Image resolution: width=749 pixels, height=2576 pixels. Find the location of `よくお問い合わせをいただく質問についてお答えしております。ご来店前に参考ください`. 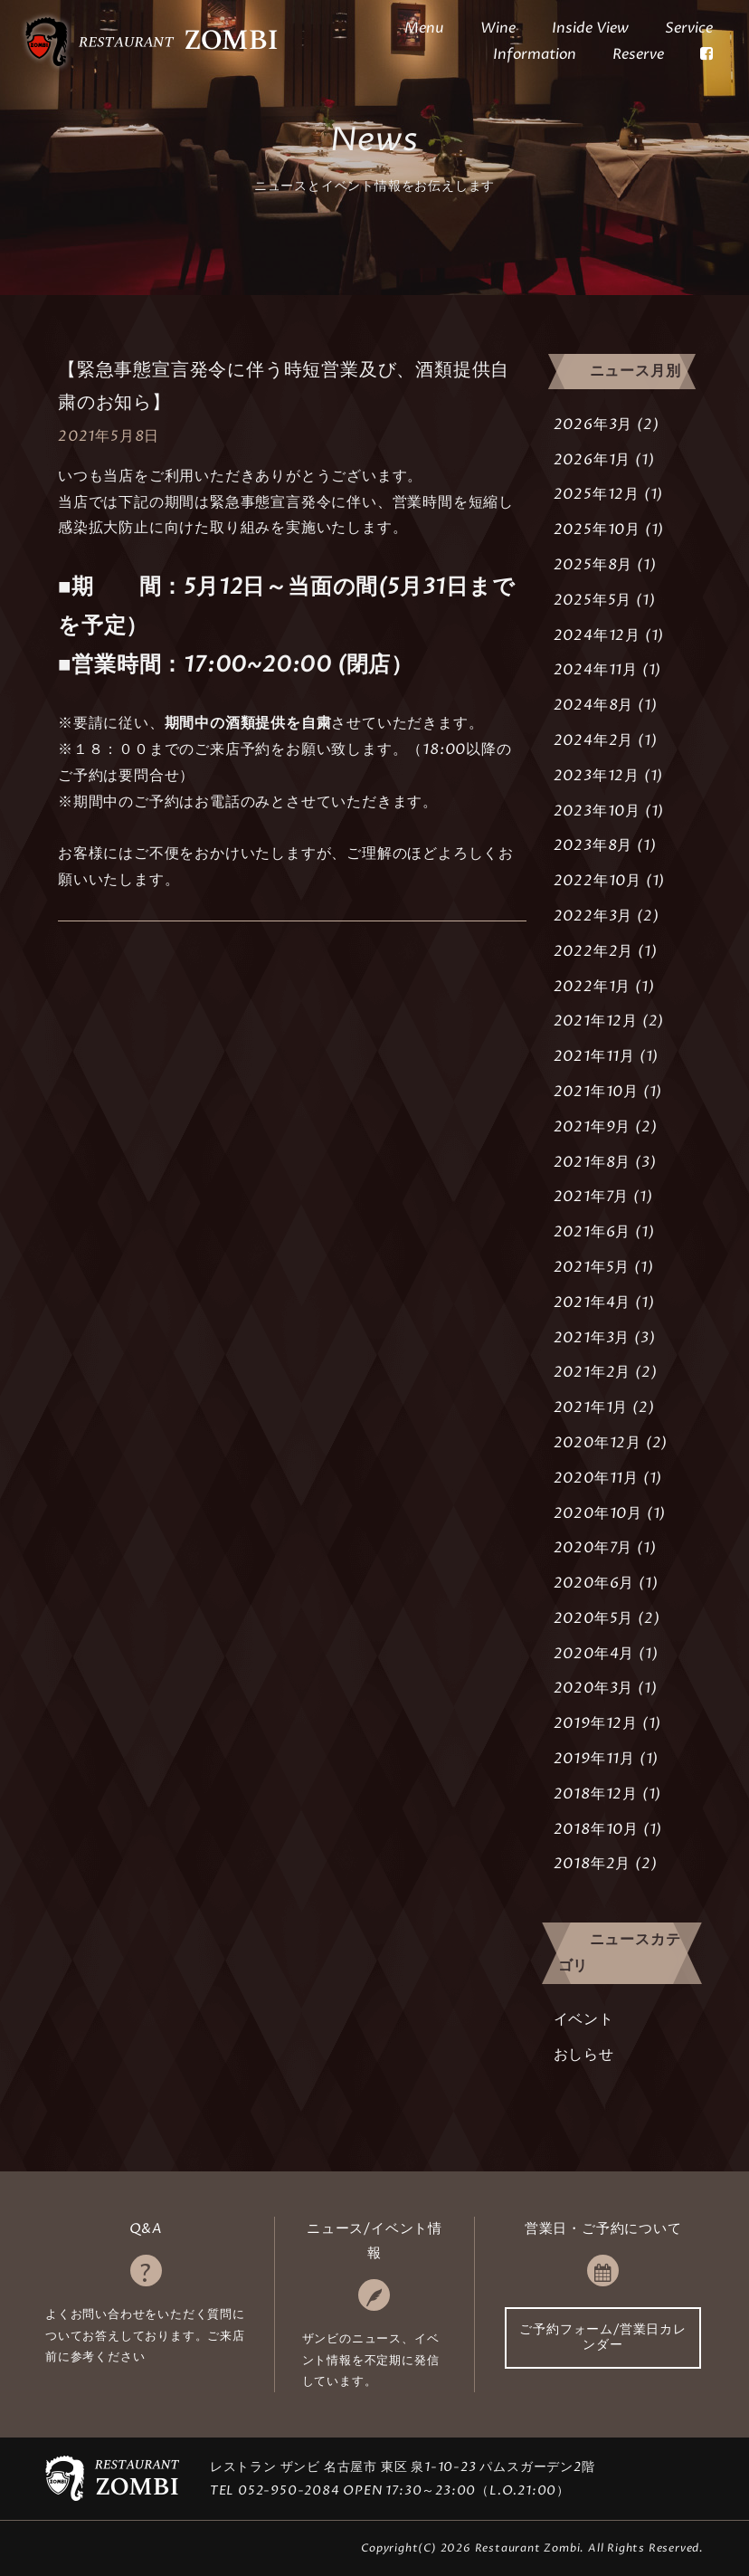

よくお問い合わせをいただく質問についてお答えしております。ご来店前に参考ください is located at coordinates (145, 2335).